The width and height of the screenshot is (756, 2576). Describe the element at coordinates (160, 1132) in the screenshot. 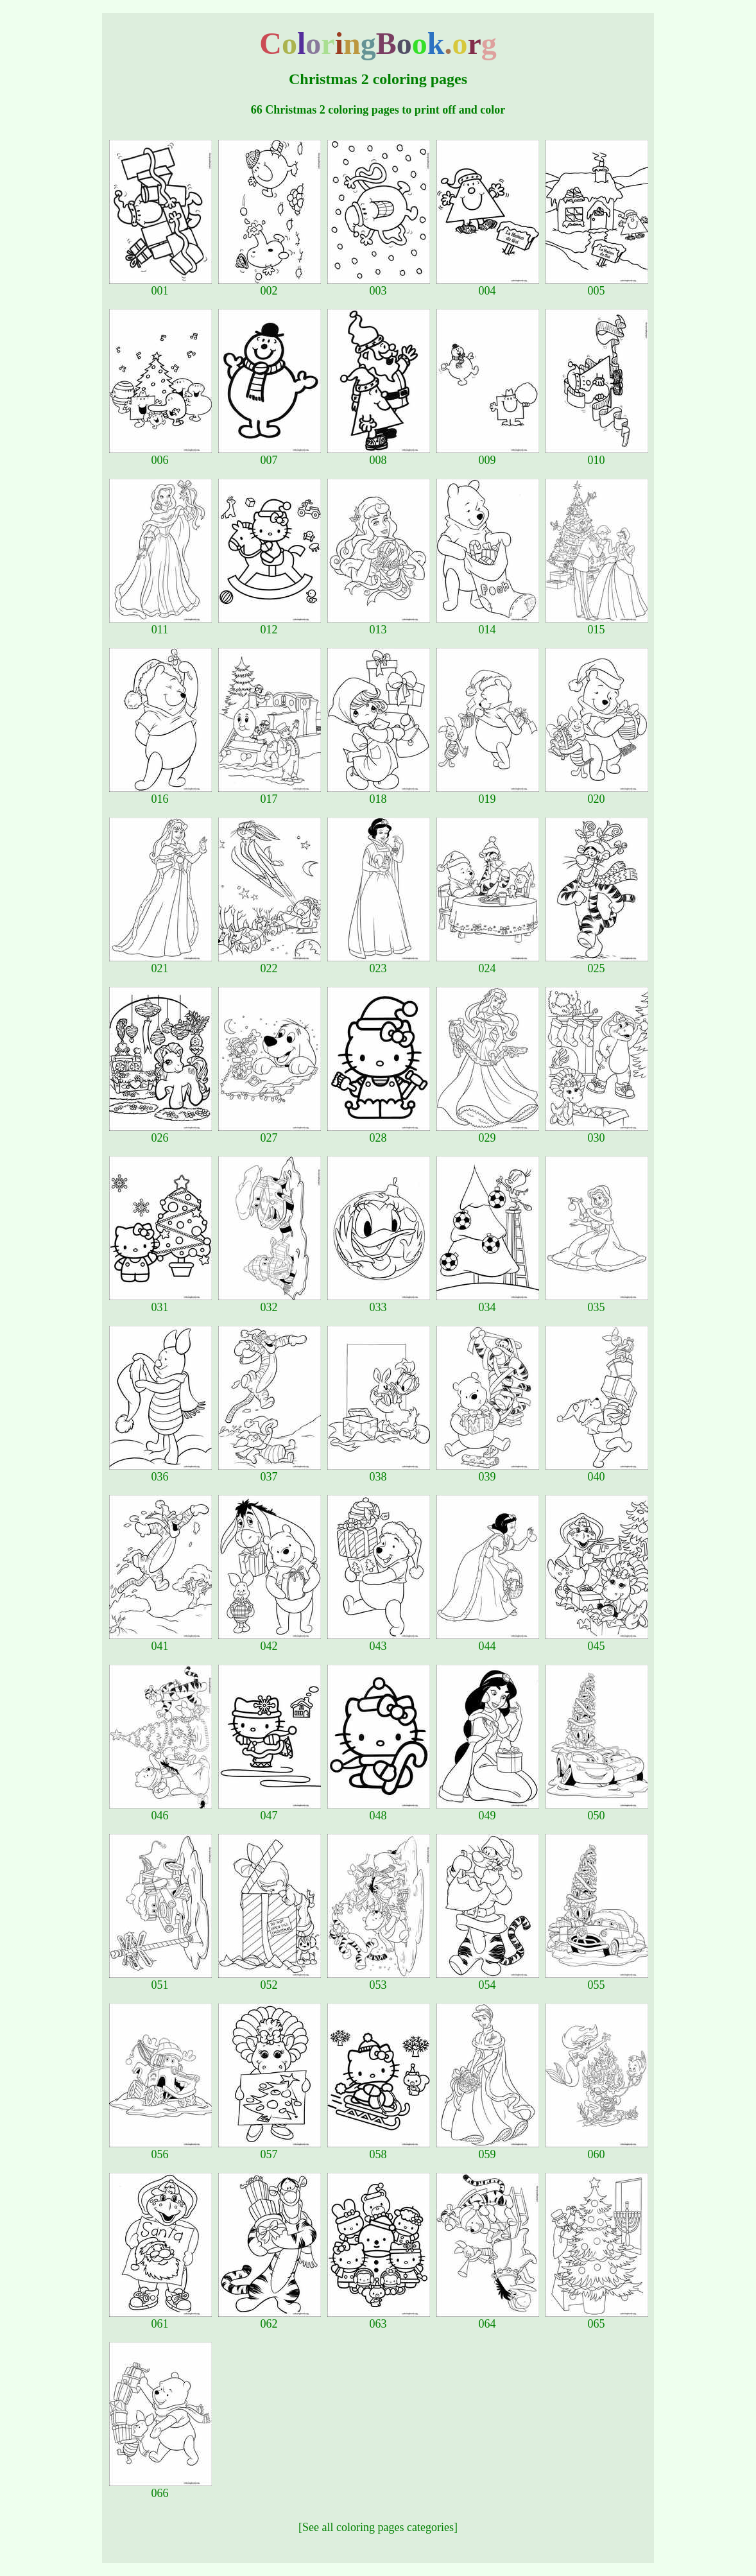

I see `026` at that location.